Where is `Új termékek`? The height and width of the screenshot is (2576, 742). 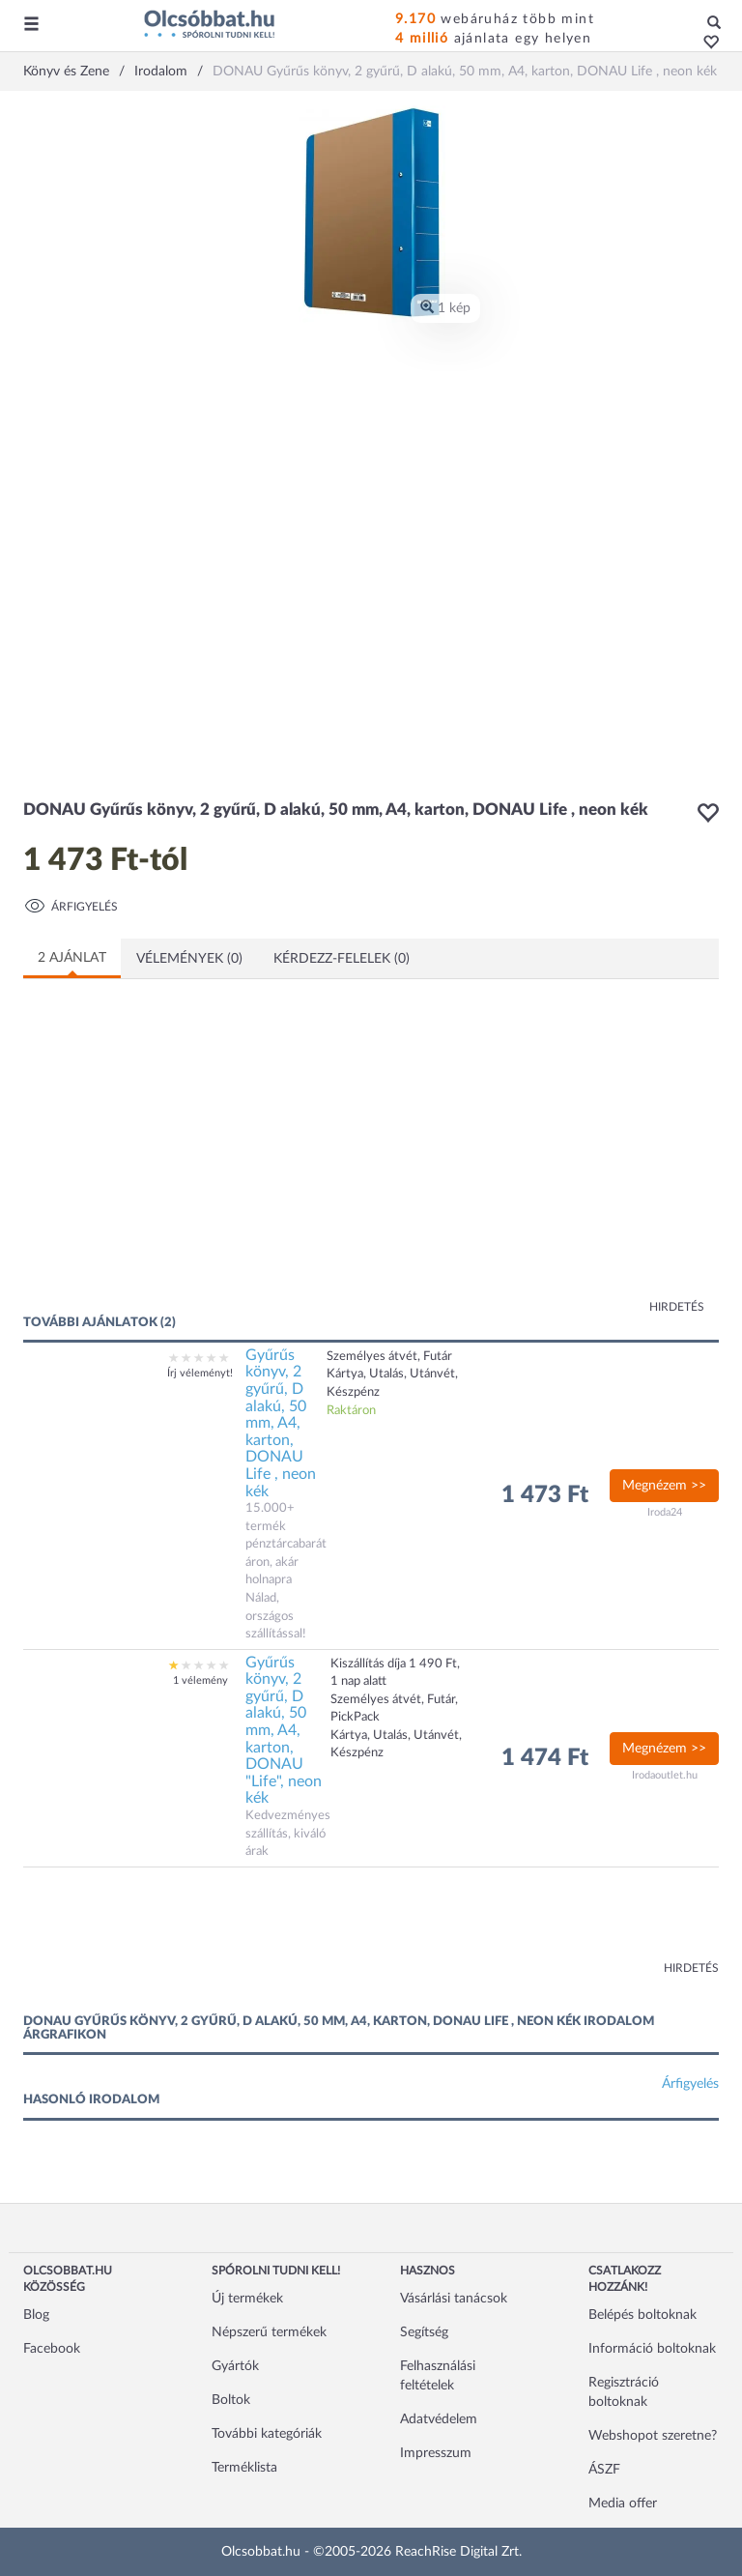
Új termékek is located at coordinates (247, 2298).